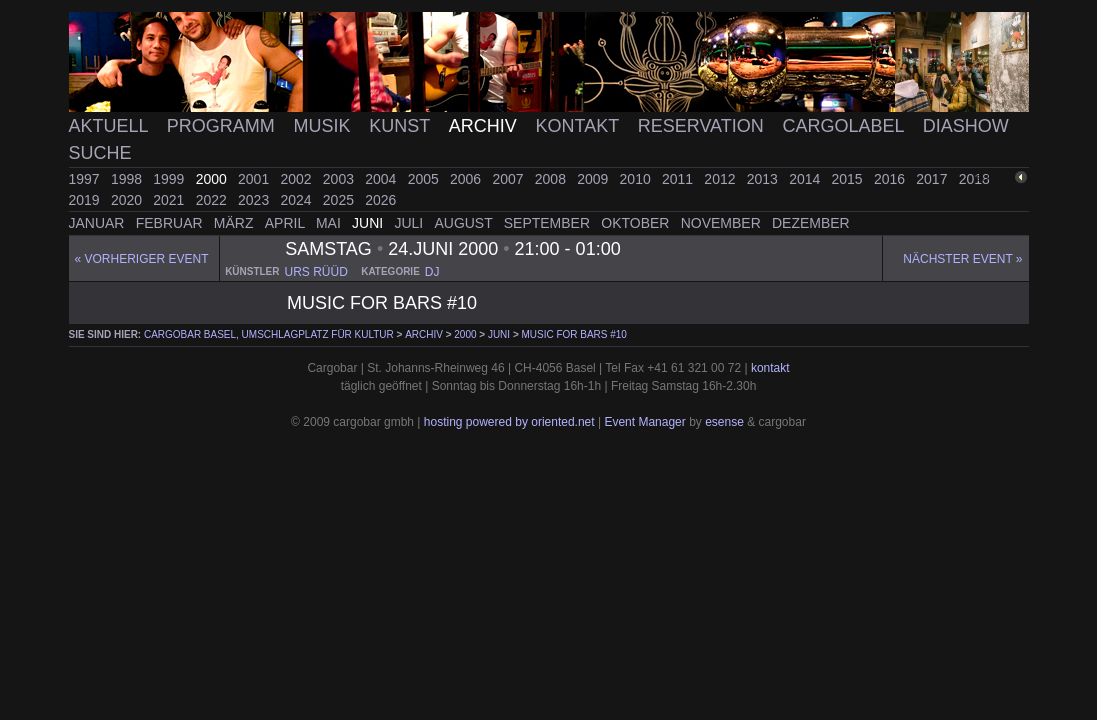 The height and width of the screenshot is (720, 1097). Describe the element at coordinates (269, 334) in the screenshot. I see `cargobar Basel, Umschlagplatz für Kultur` at that location.